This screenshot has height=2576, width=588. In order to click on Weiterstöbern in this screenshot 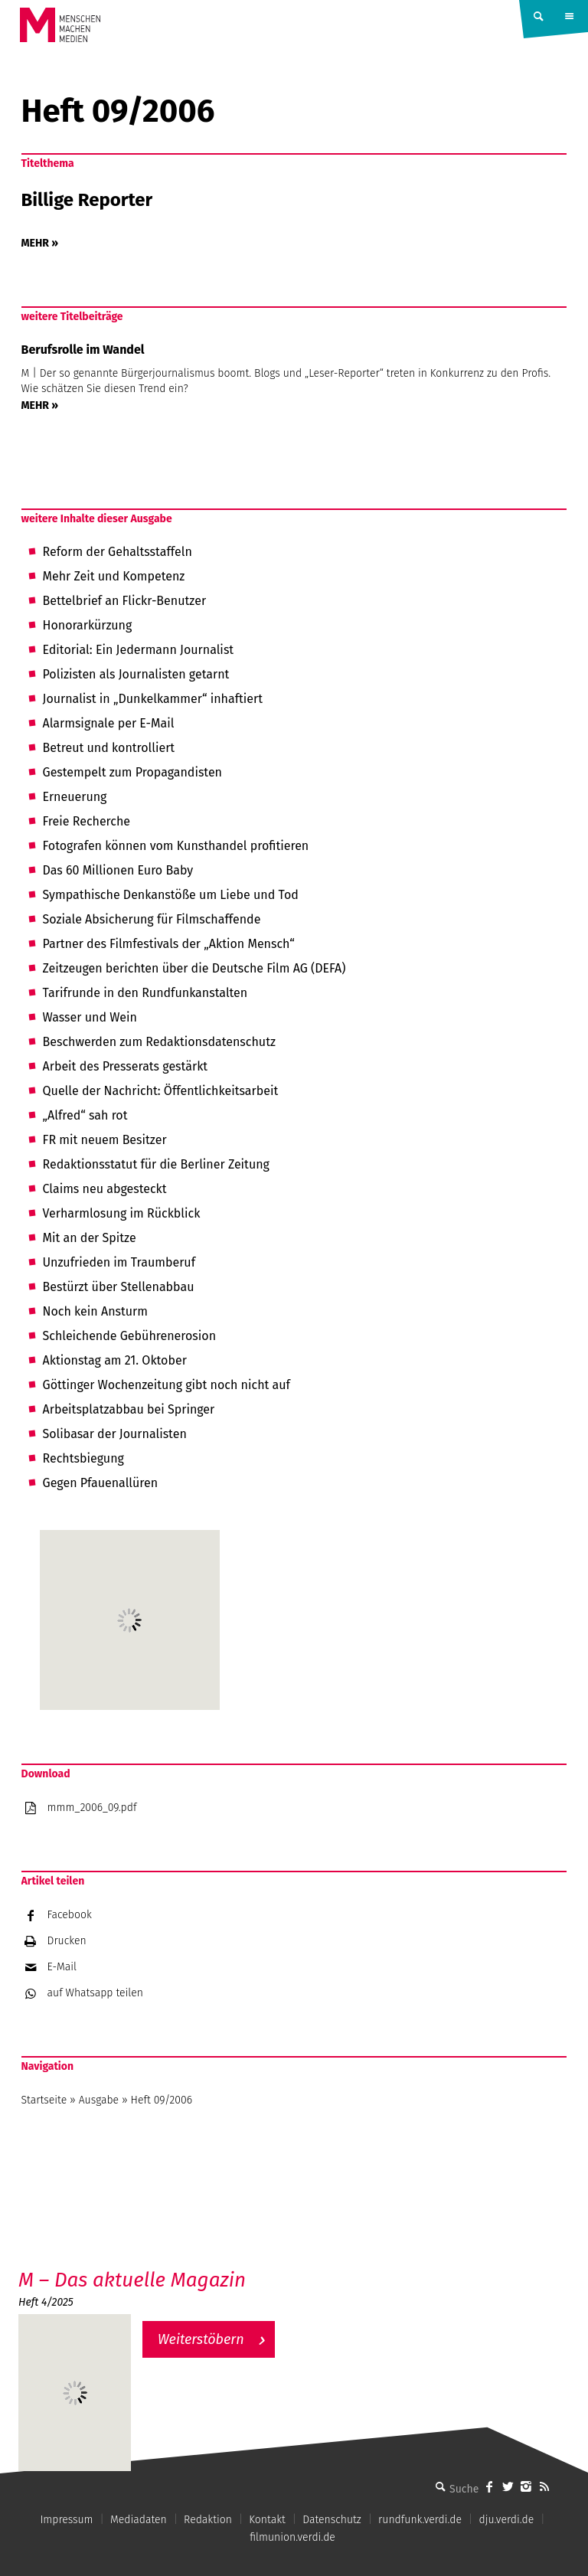, I will do `click(201, 2339)`.